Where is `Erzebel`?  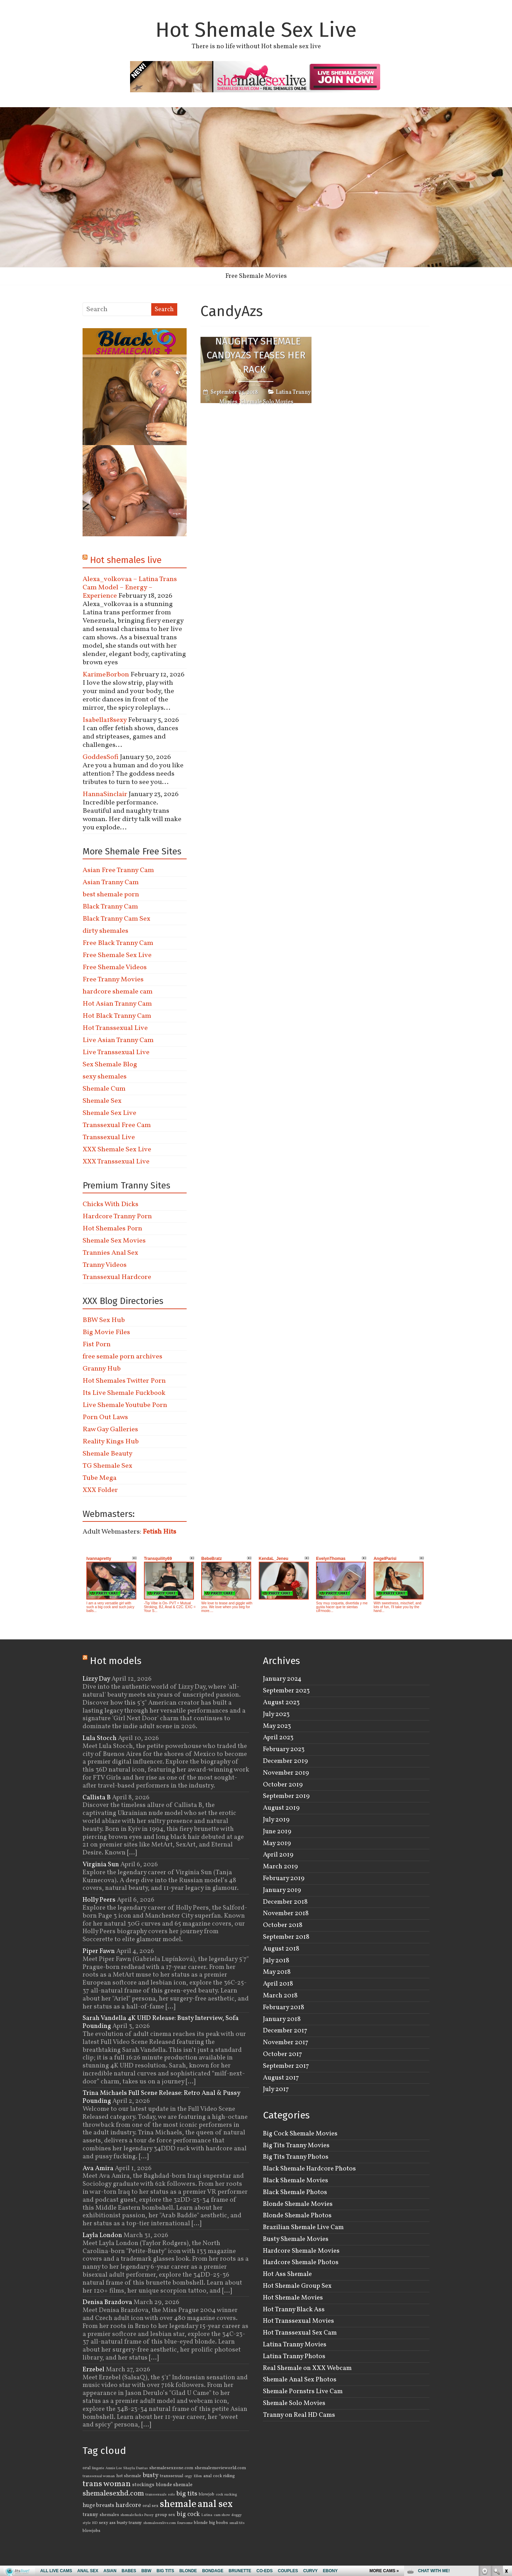 Erzebel is located at coordinates (93, 2369).